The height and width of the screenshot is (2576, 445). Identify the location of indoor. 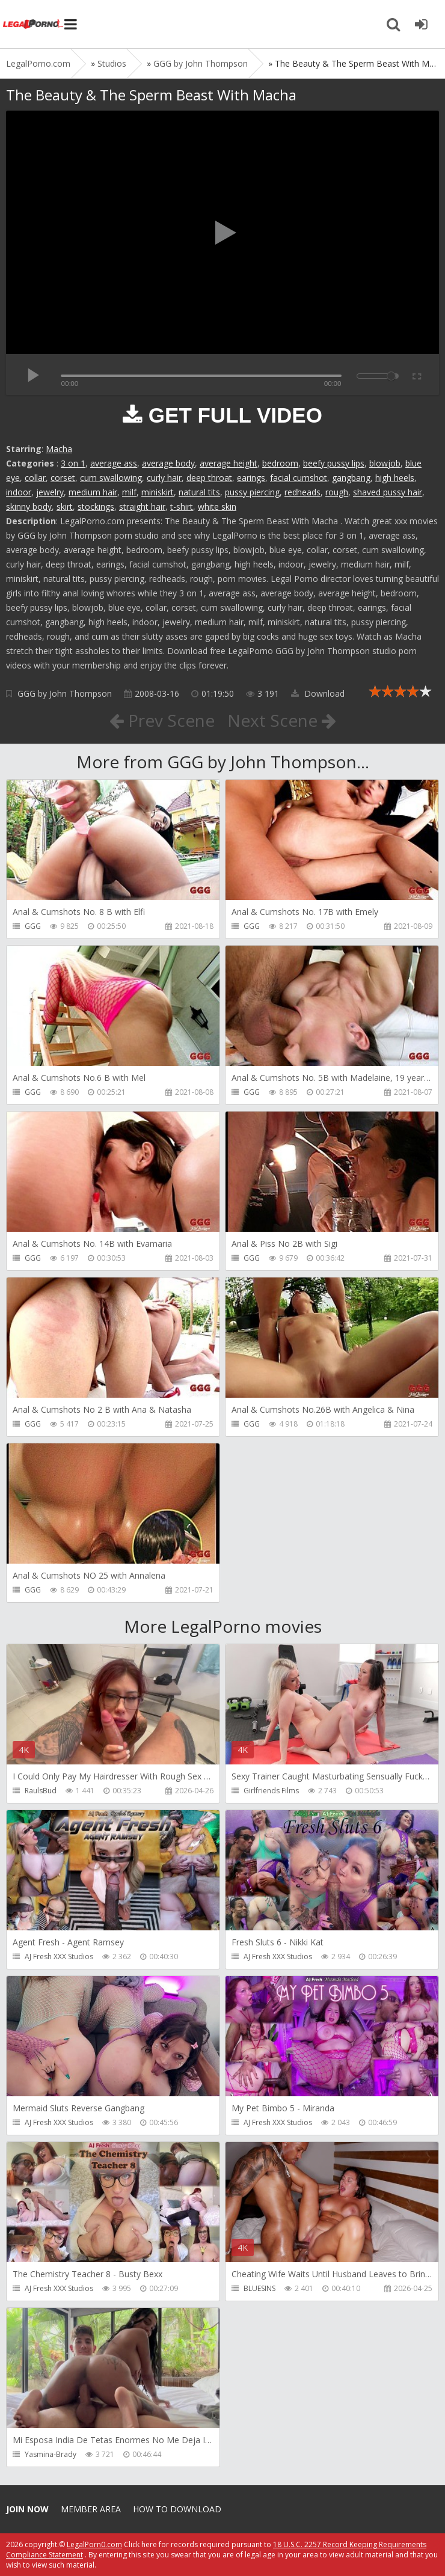
(18, 492).